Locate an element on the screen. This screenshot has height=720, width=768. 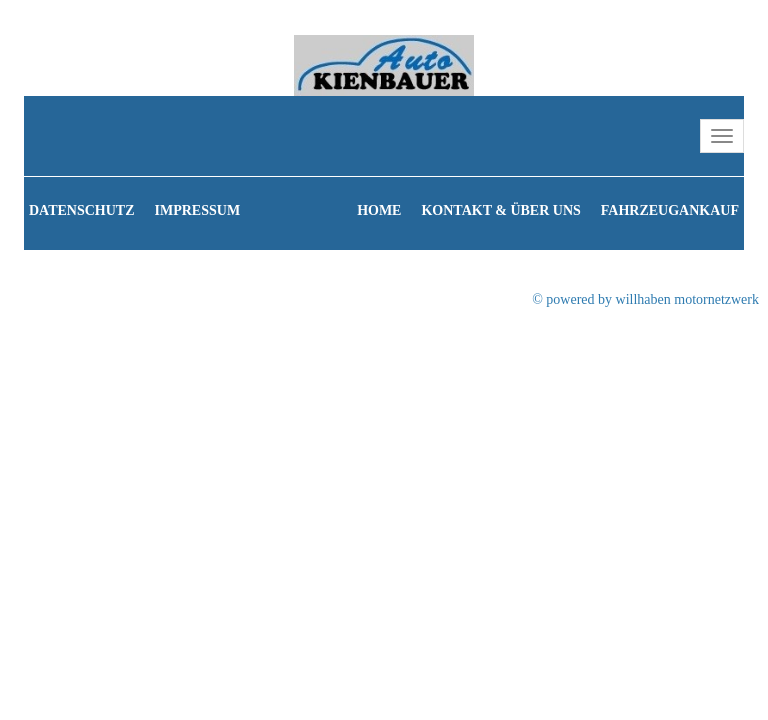
© powered by willhaben motornetzwerk is located at coordinates (645, 299).